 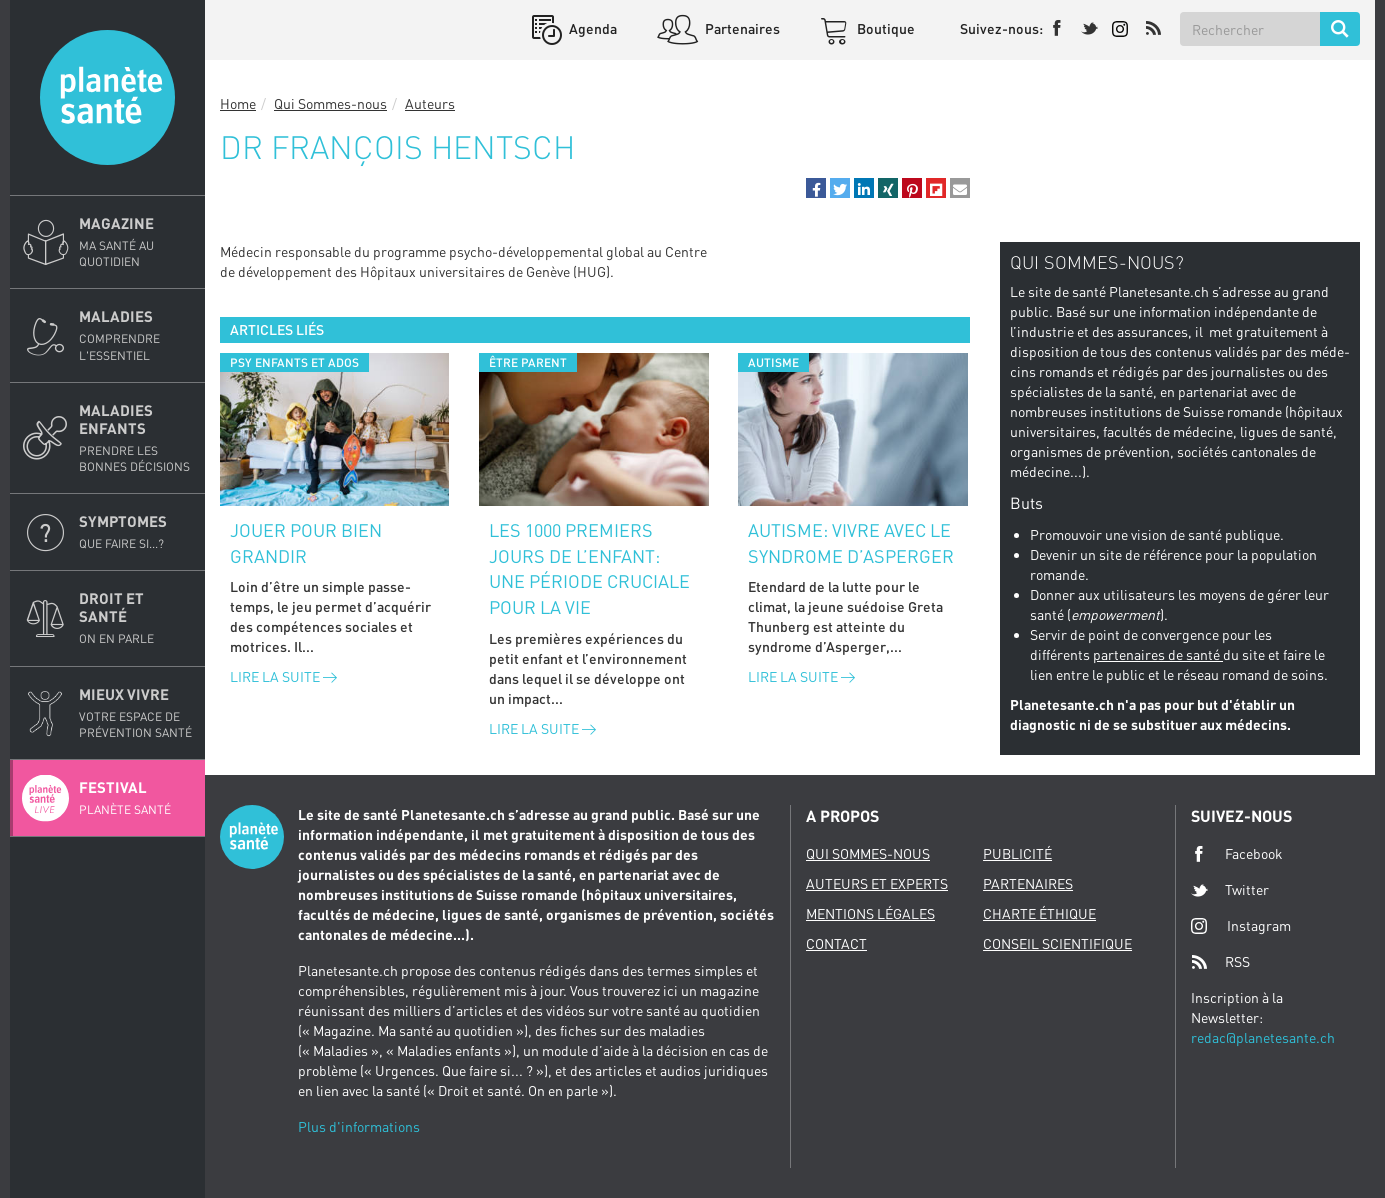 What do you see at coordinates (591, 28) in the screenshot?
I see `Agenda` at bounding box center [591, 28].